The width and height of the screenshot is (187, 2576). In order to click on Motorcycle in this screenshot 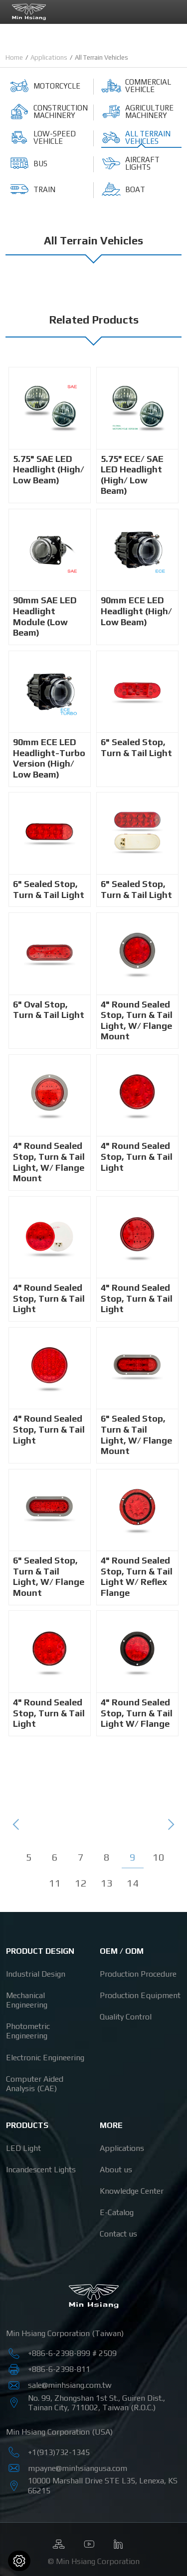, I will do `click(44, 86)`.